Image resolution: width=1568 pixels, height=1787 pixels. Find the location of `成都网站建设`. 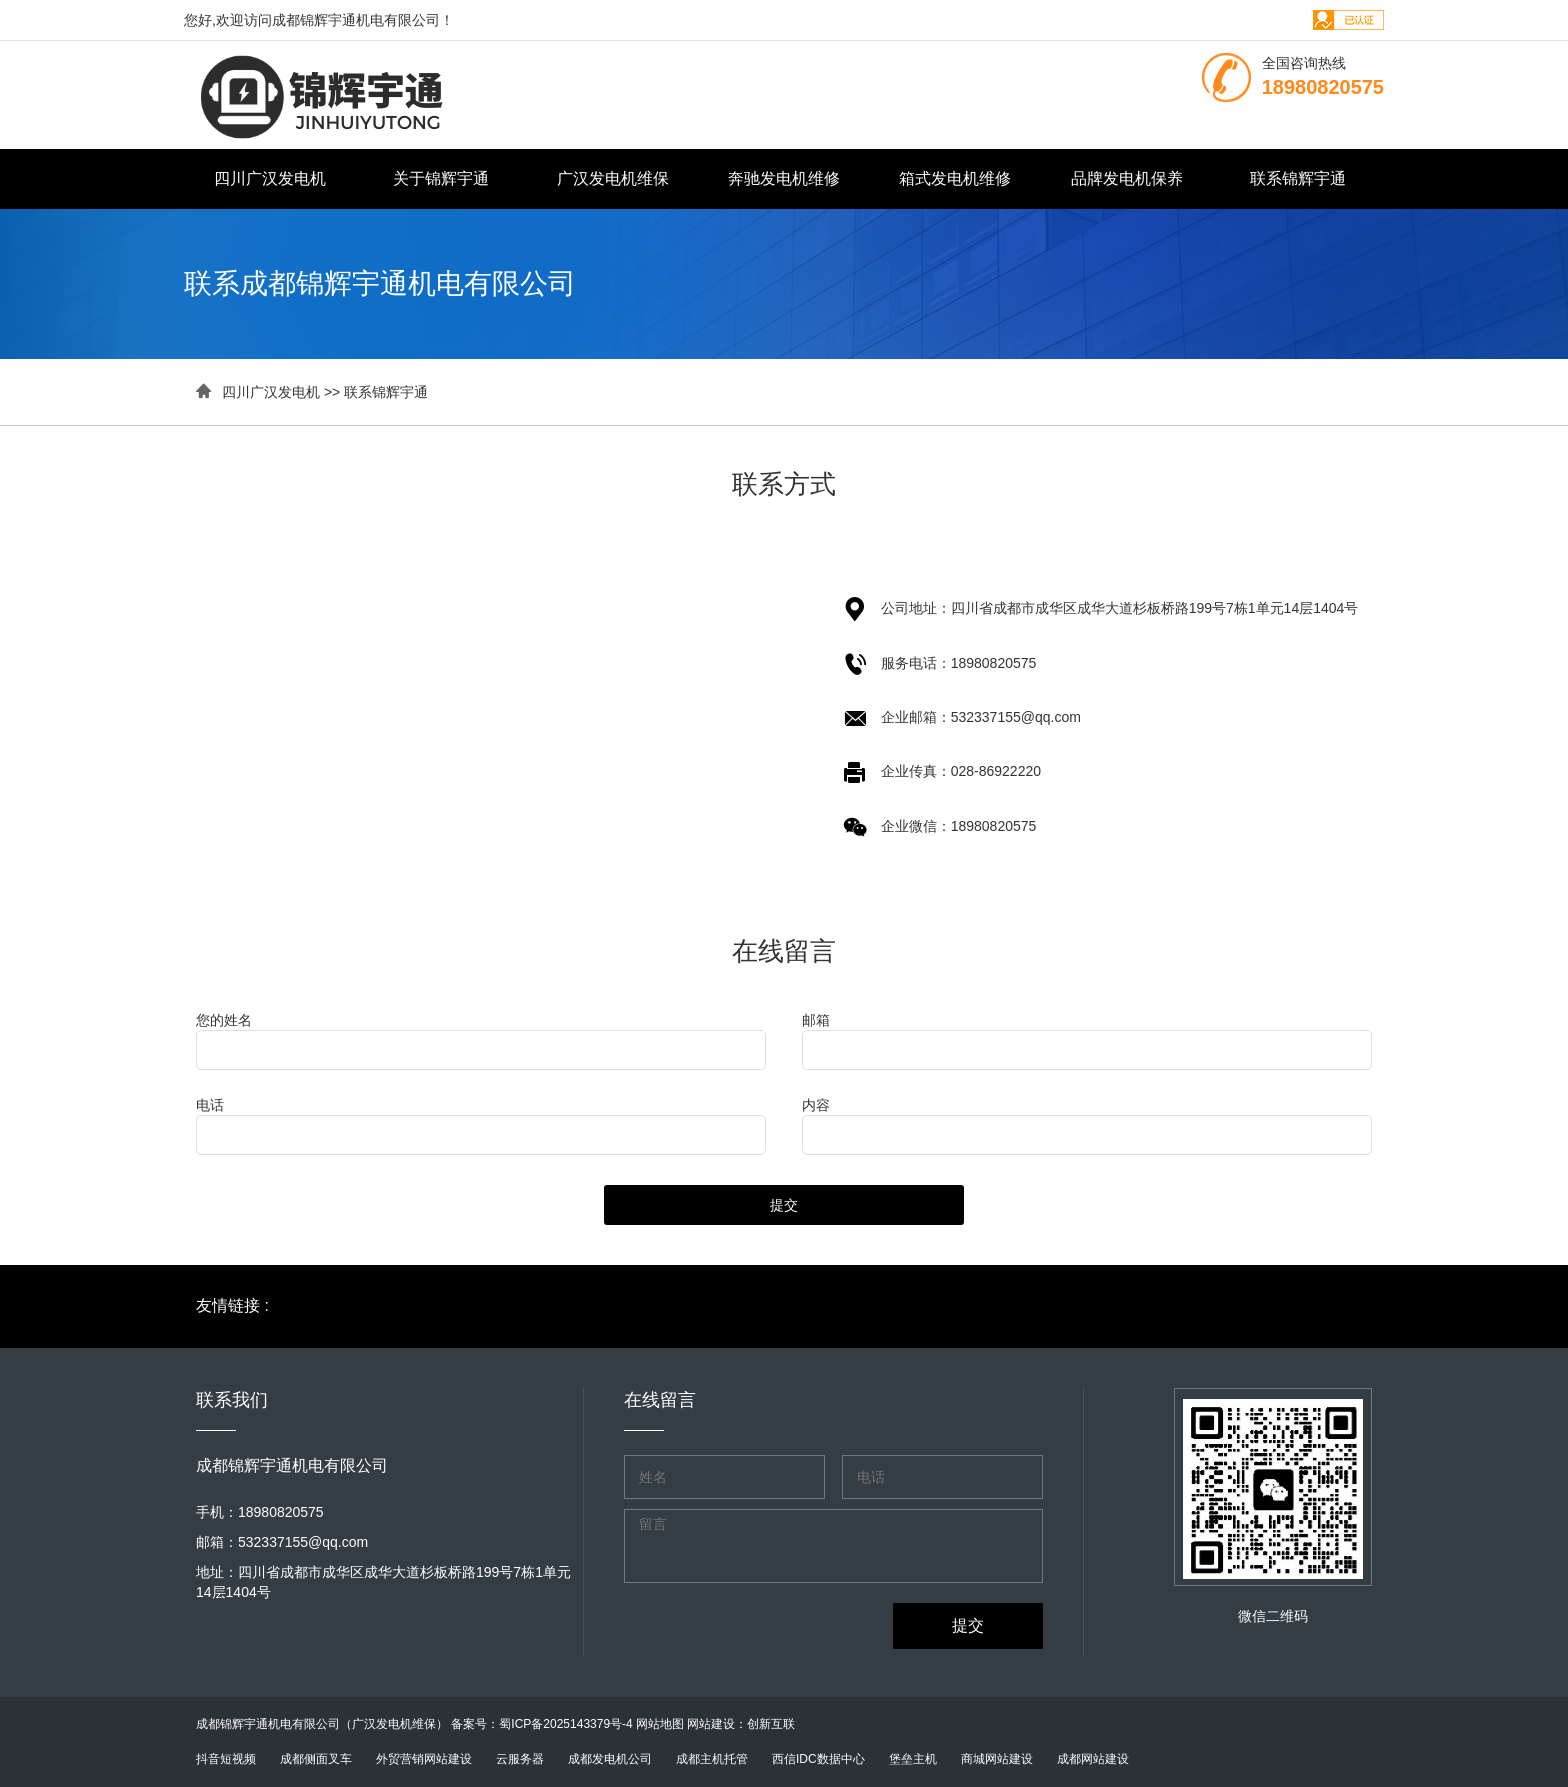

成都网站建设 is located at coordinates (1093, 1759).